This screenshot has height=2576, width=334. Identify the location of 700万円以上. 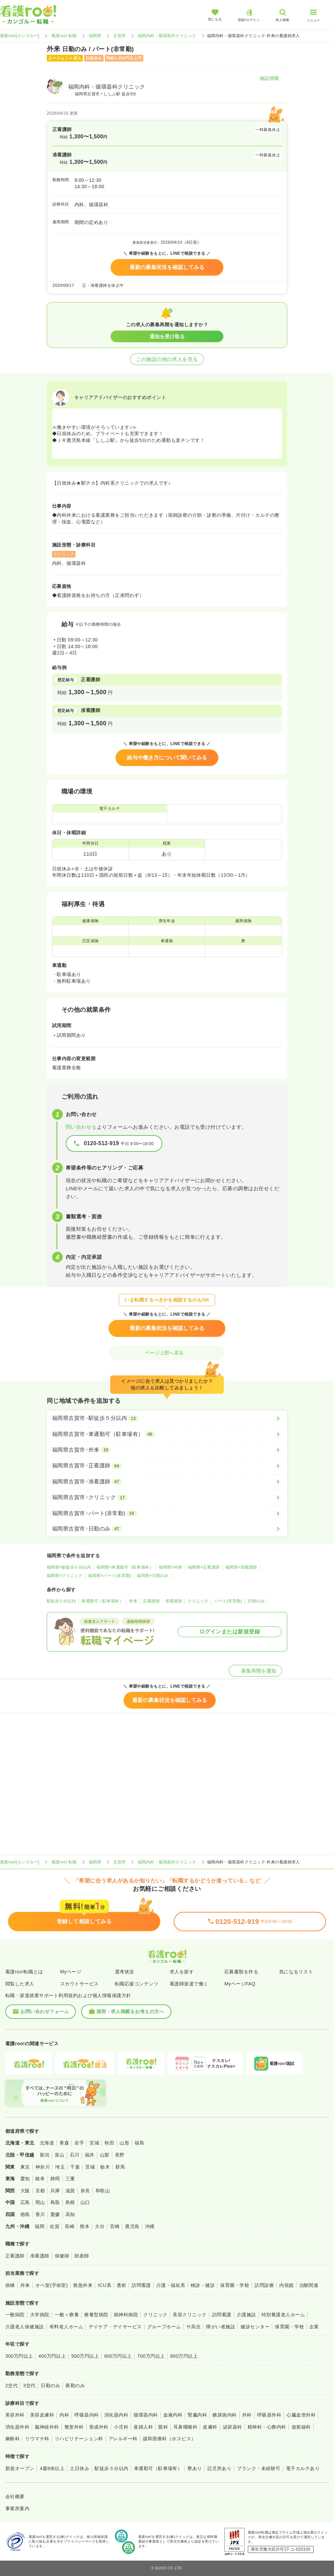
(151, 2356).